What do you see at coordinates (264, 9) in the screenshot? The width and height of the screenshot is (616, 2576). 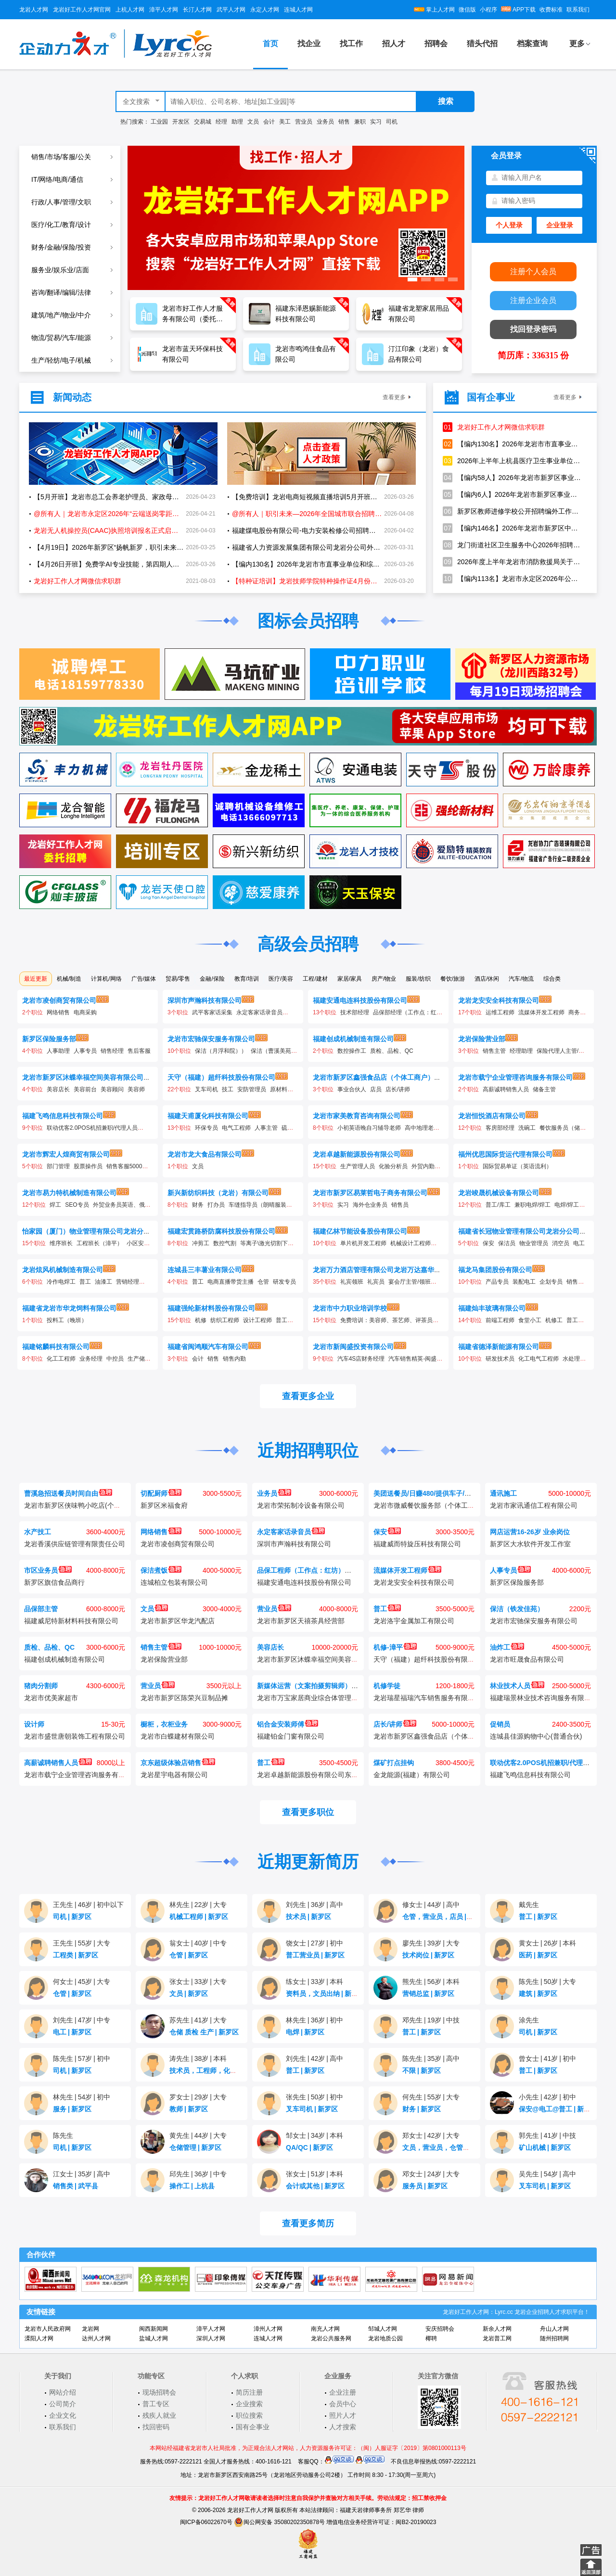 I see `永定人才网` at bounding box center [264, 9].